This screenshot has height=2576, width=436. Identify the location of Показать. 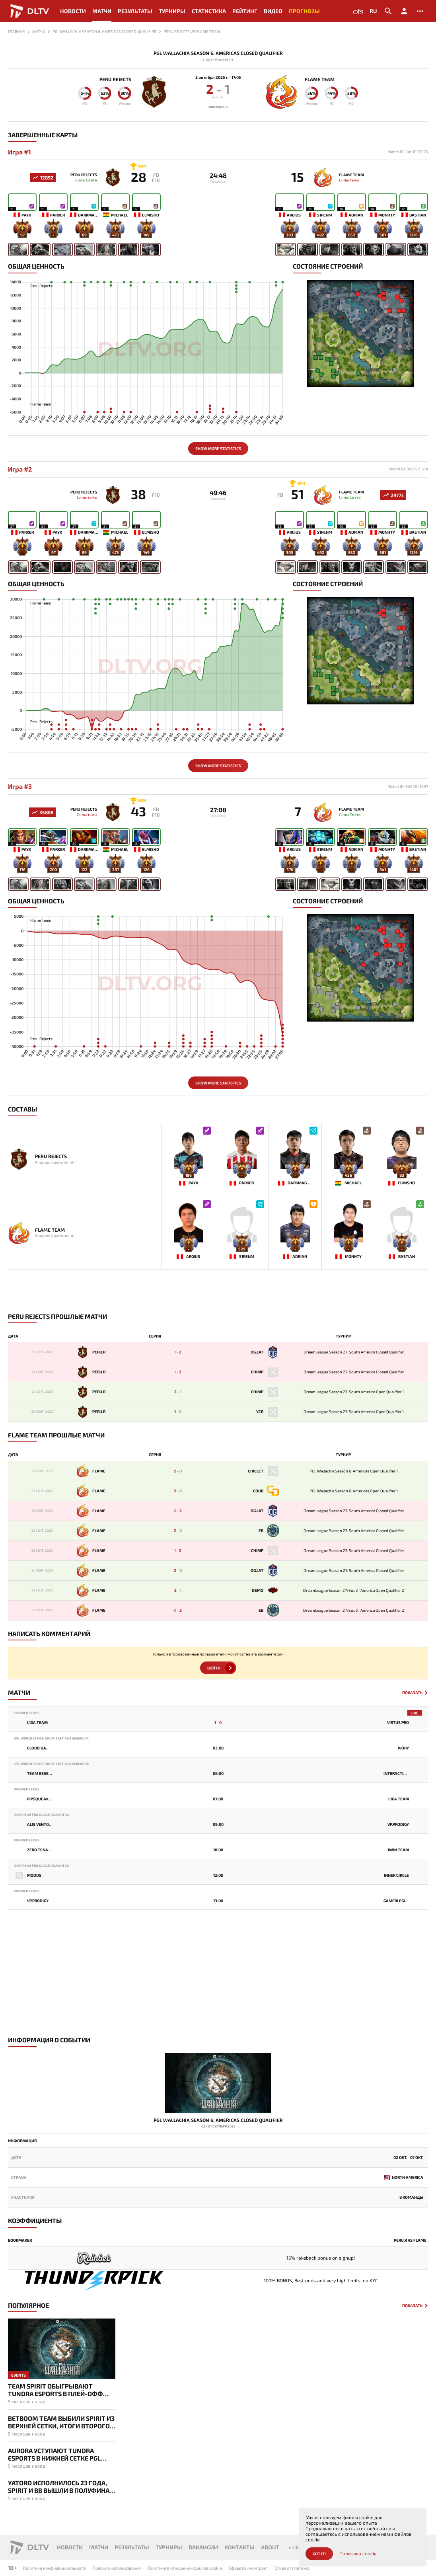
(412, 1693).